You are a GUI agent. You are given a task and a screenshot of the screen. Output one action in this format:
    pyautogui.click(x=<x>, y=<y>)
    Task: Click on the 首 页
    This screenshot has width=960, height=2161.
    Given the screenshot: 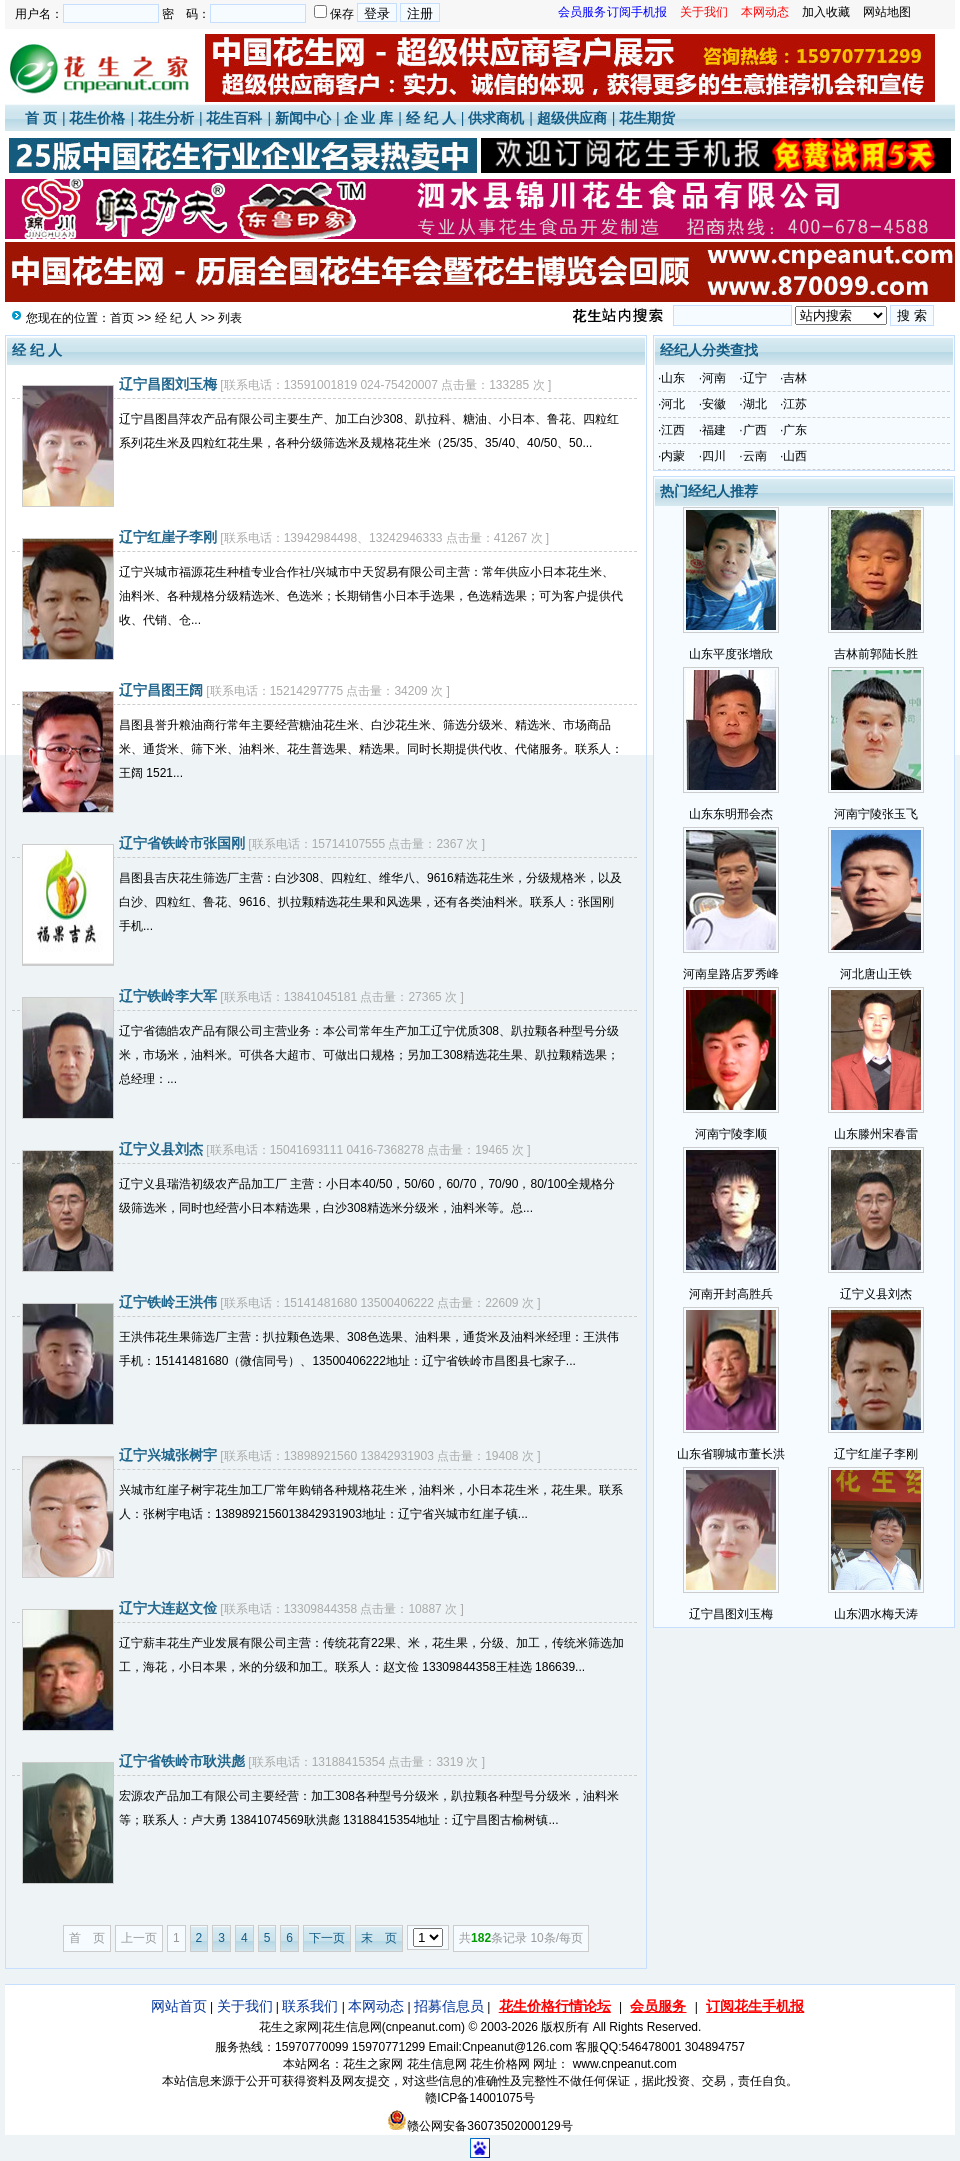 What is the action you would take?
    pyautogui.click(x=41, y=118)
    